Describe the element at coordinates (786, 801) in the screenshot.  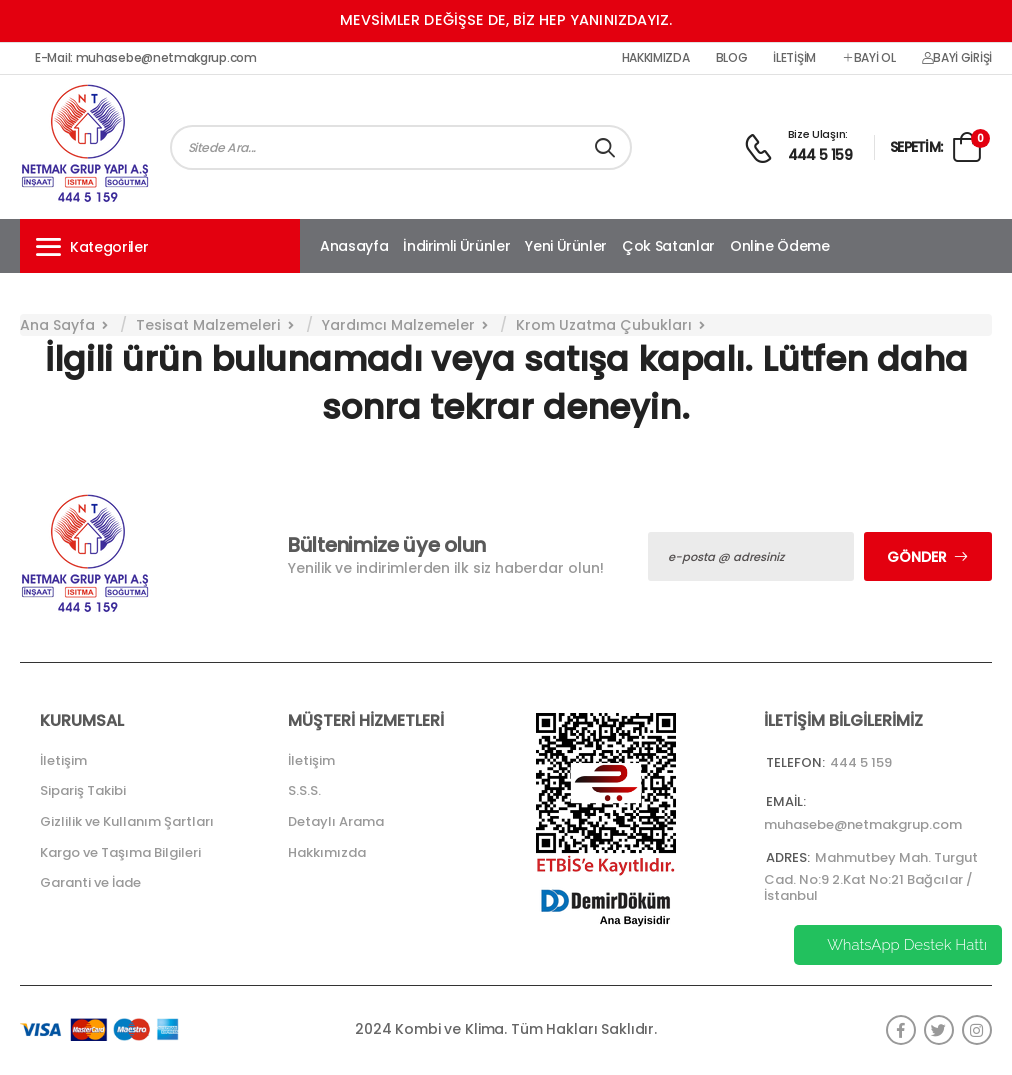
I see `Email:` at that location.